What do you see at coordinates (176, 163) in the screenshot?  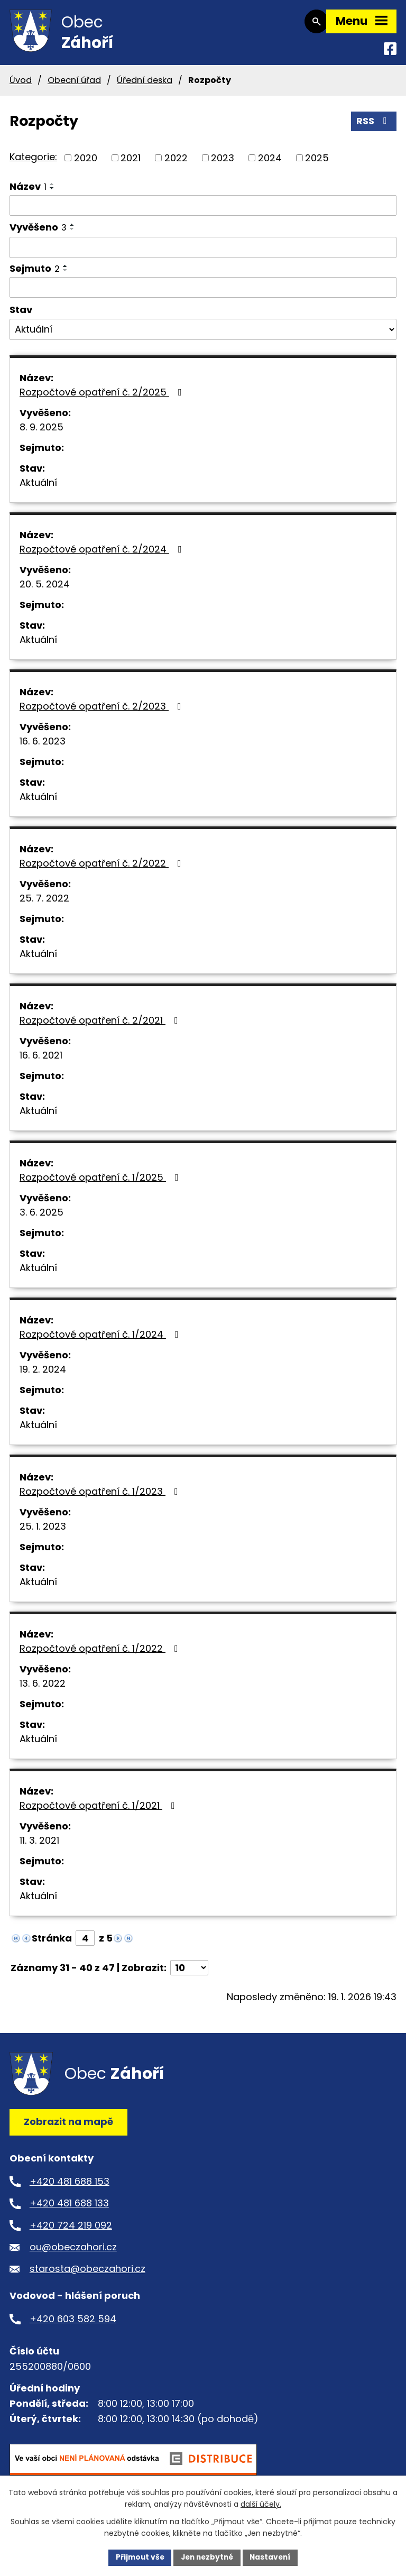 I see `2022` at bounding box center [176, 163].